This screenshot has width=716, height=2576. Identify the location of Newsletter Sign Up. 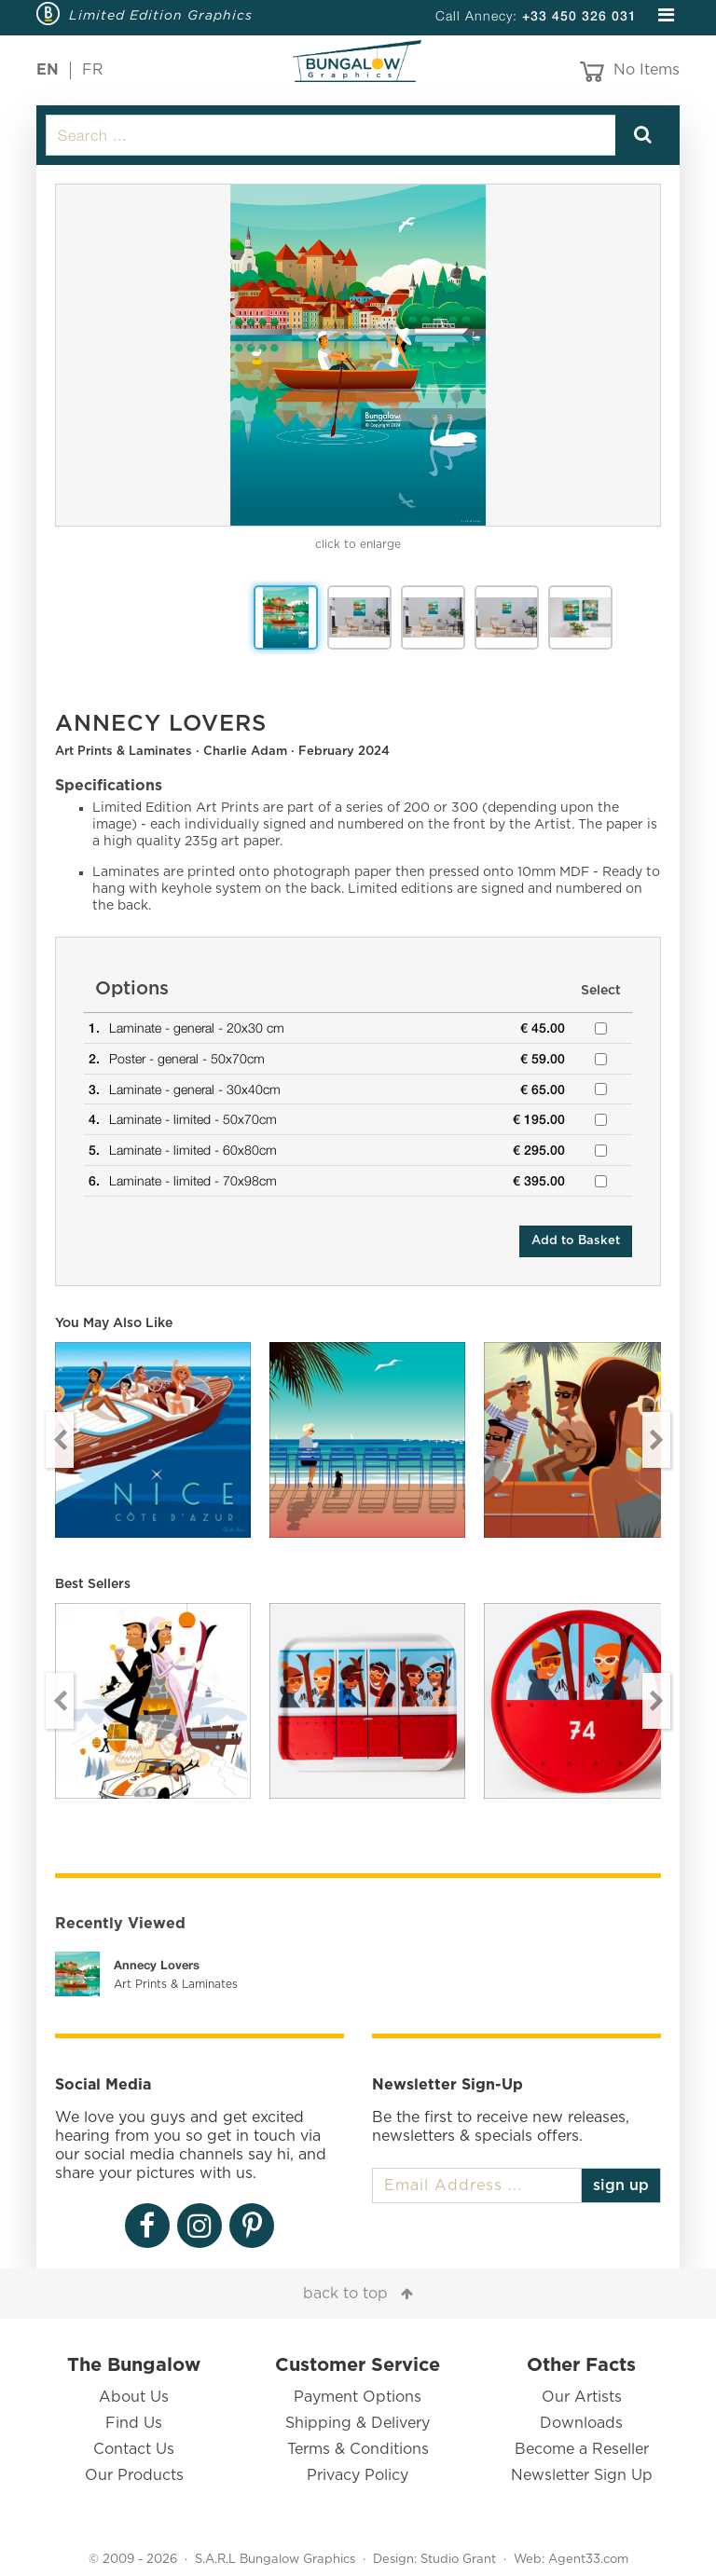
(582, 2475).